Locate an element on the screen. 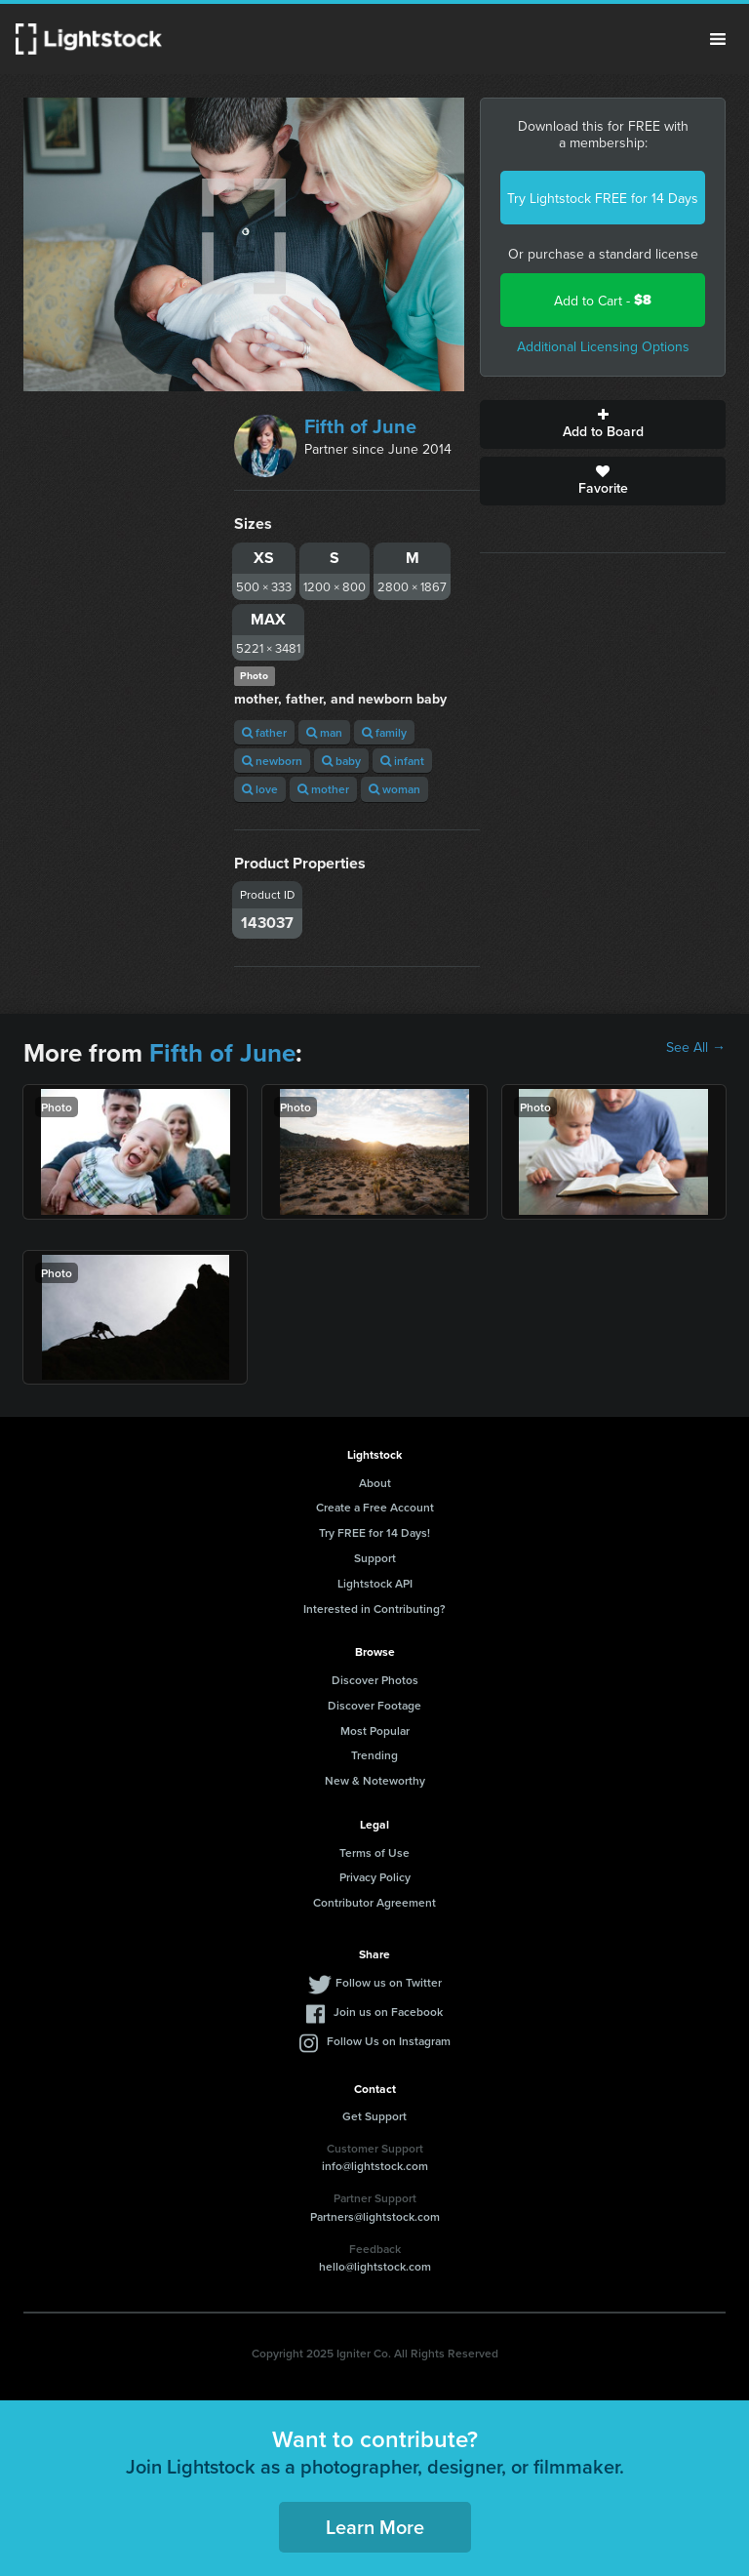 Image resolution: width=749 pixels, height=2576 pixels. See All → is located at coordinates (696, 1047).